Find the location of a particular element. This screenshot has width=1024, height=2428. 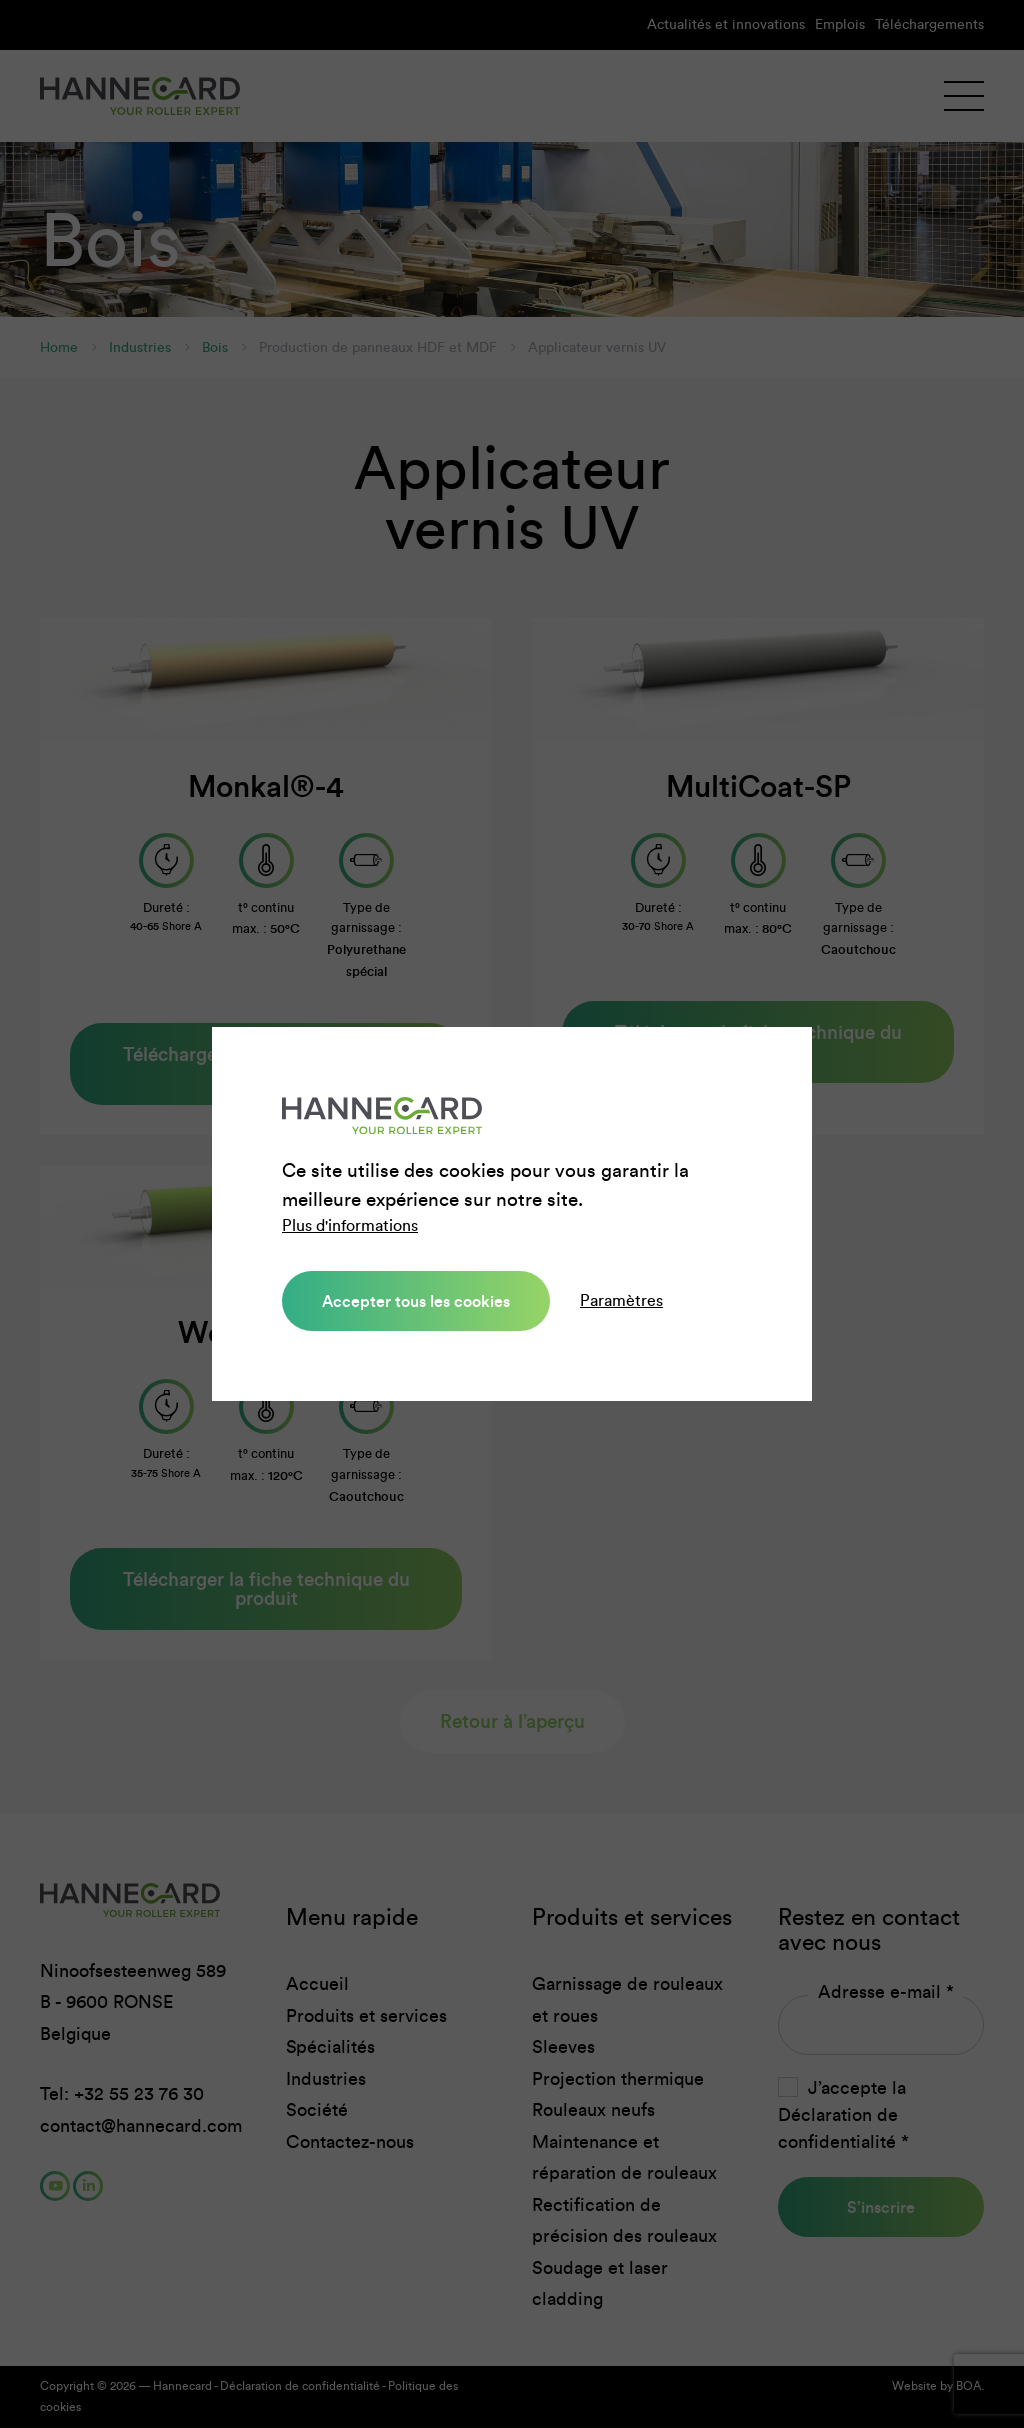

Plus d'informations is located at coordinates (350, 1225).